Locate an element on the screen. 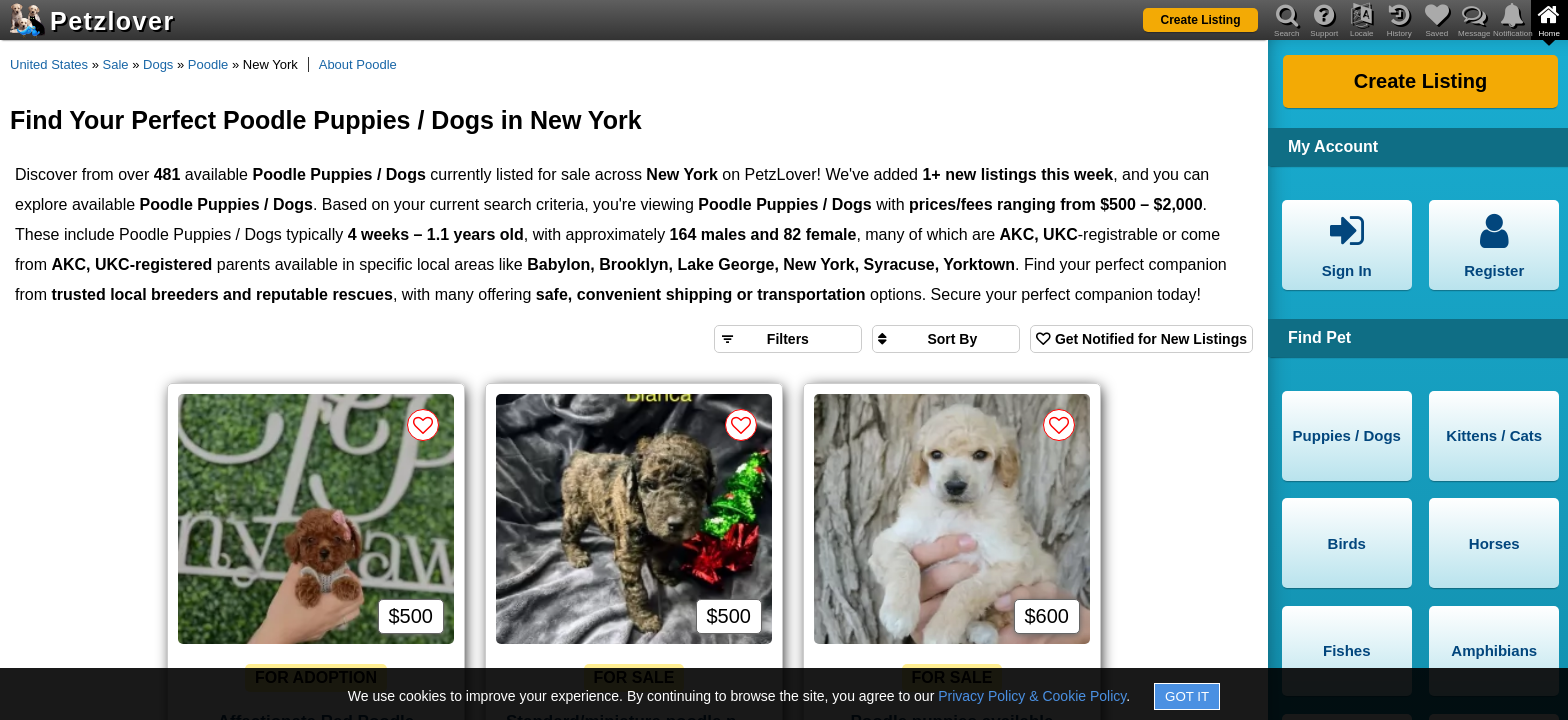 This screenshot has height=720, width=1568. United States is located at coordinates (49, 64).